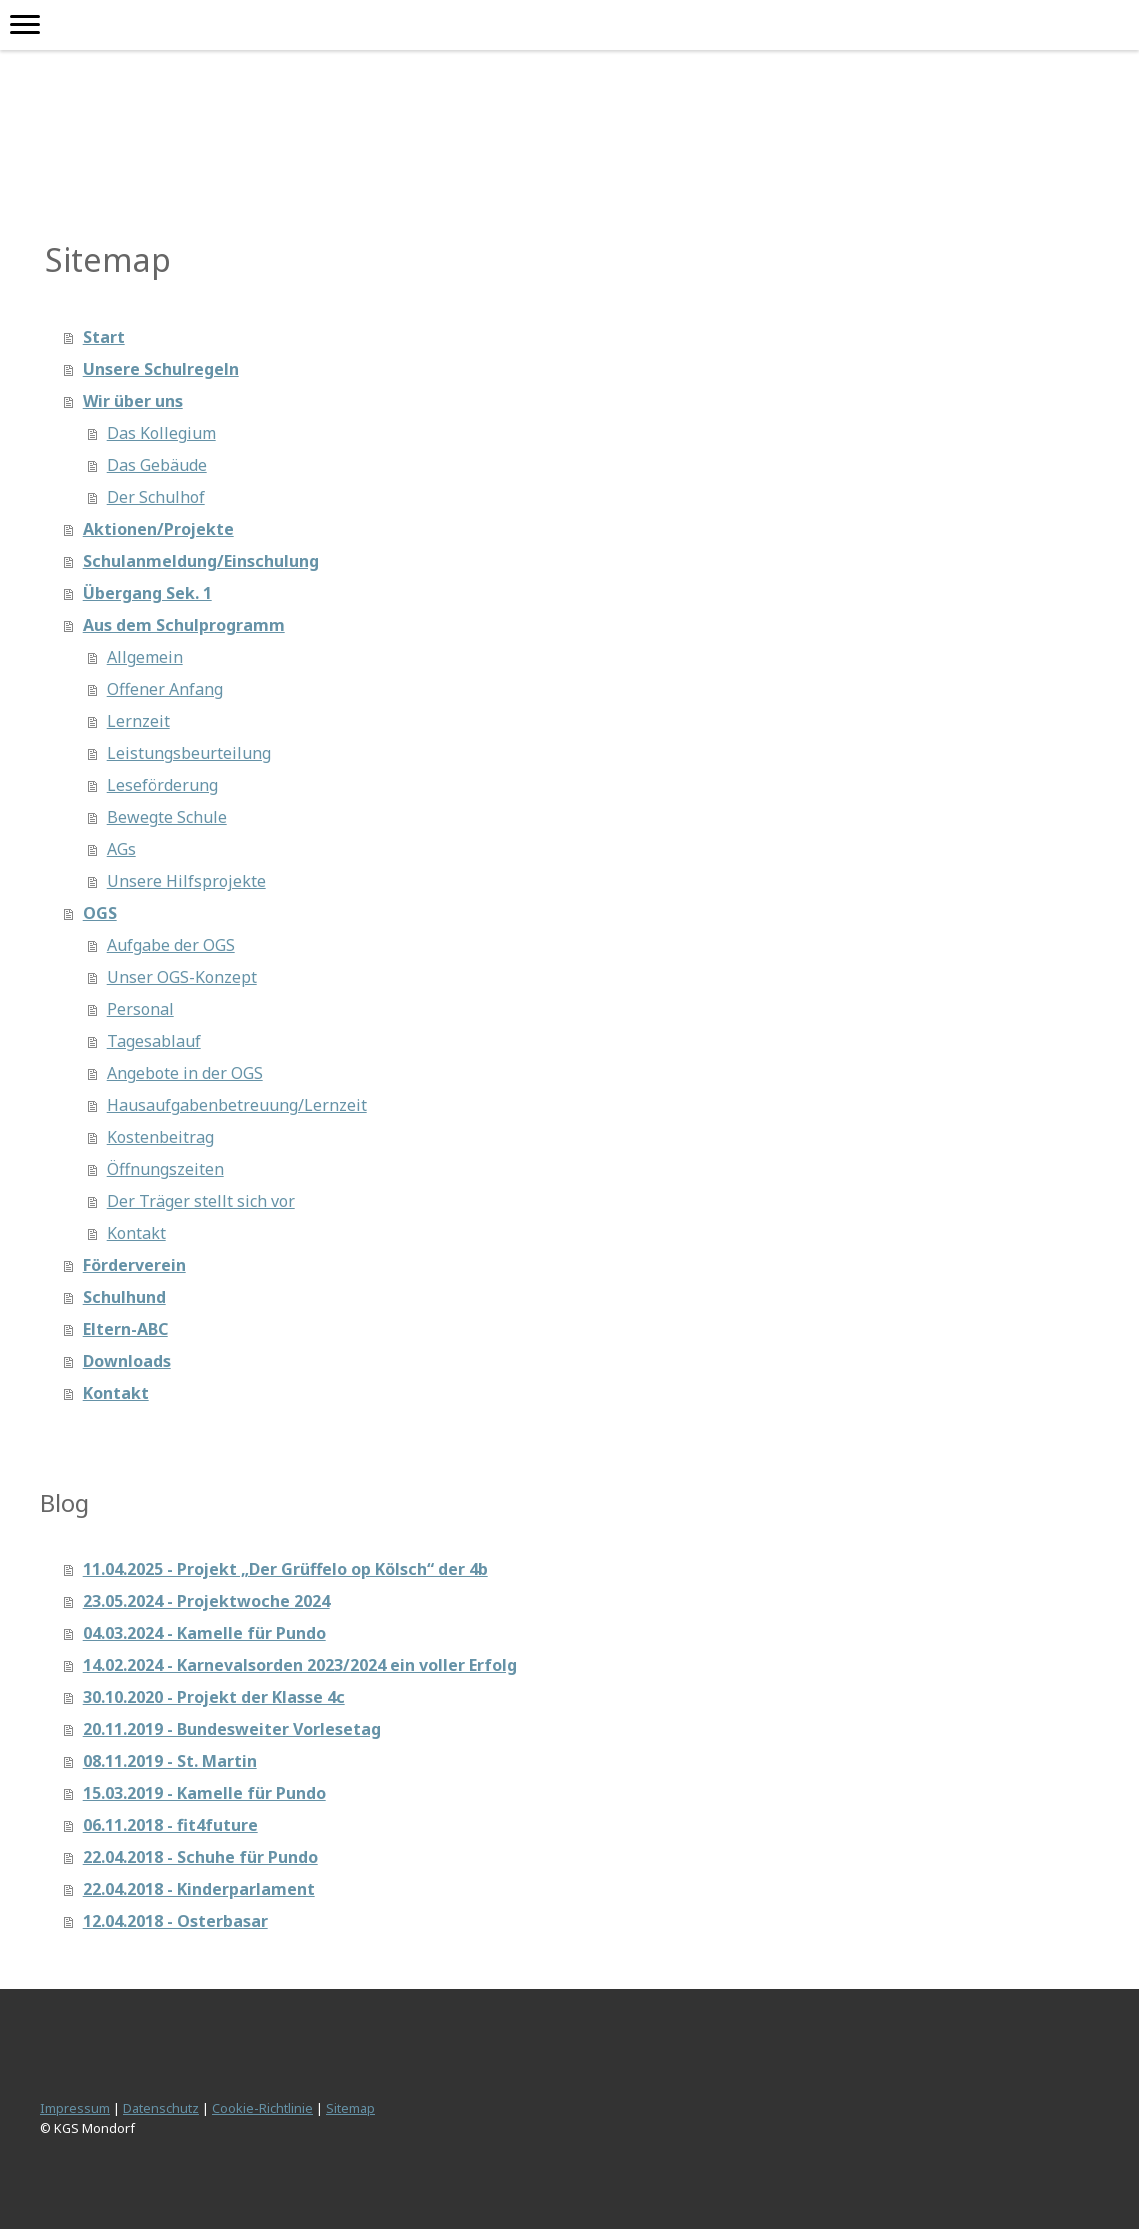  Describe the element at coordinates (134, 1265) in the screenshot. I see `Förderverein` at that location.